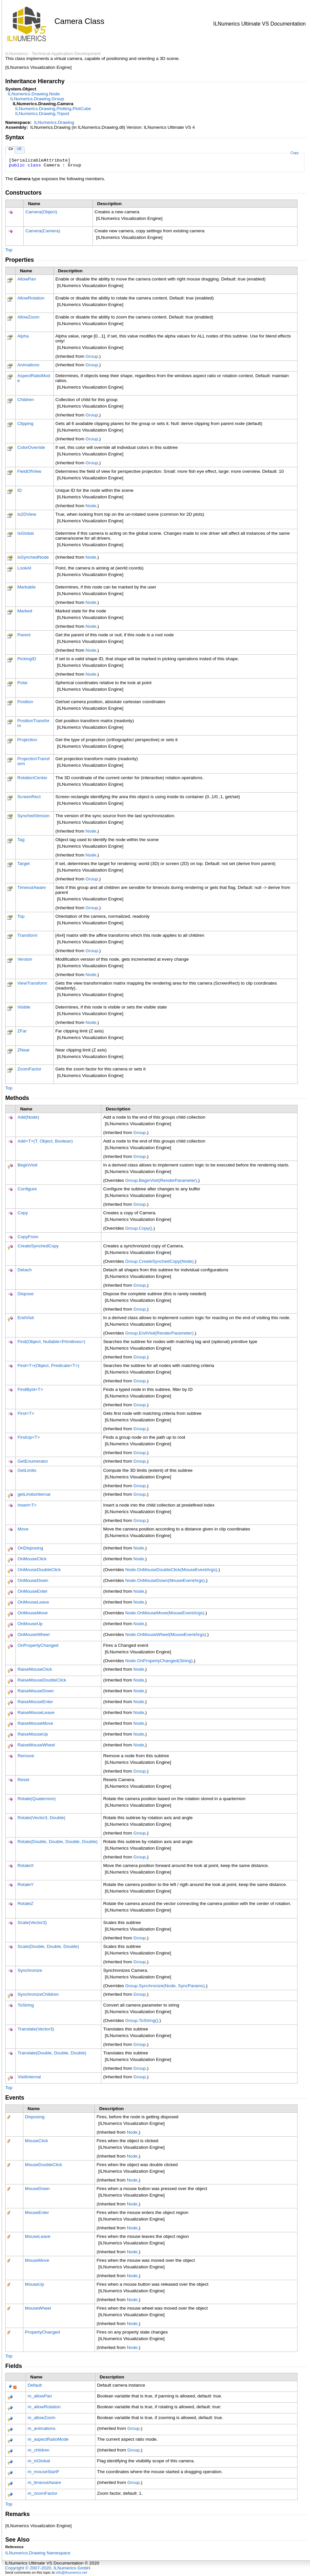 This screenshot has height=2576, width=310. Describe the element at coordinates (43, 2164) in the screenshot. I see `MouseDoubleClick` at that location.